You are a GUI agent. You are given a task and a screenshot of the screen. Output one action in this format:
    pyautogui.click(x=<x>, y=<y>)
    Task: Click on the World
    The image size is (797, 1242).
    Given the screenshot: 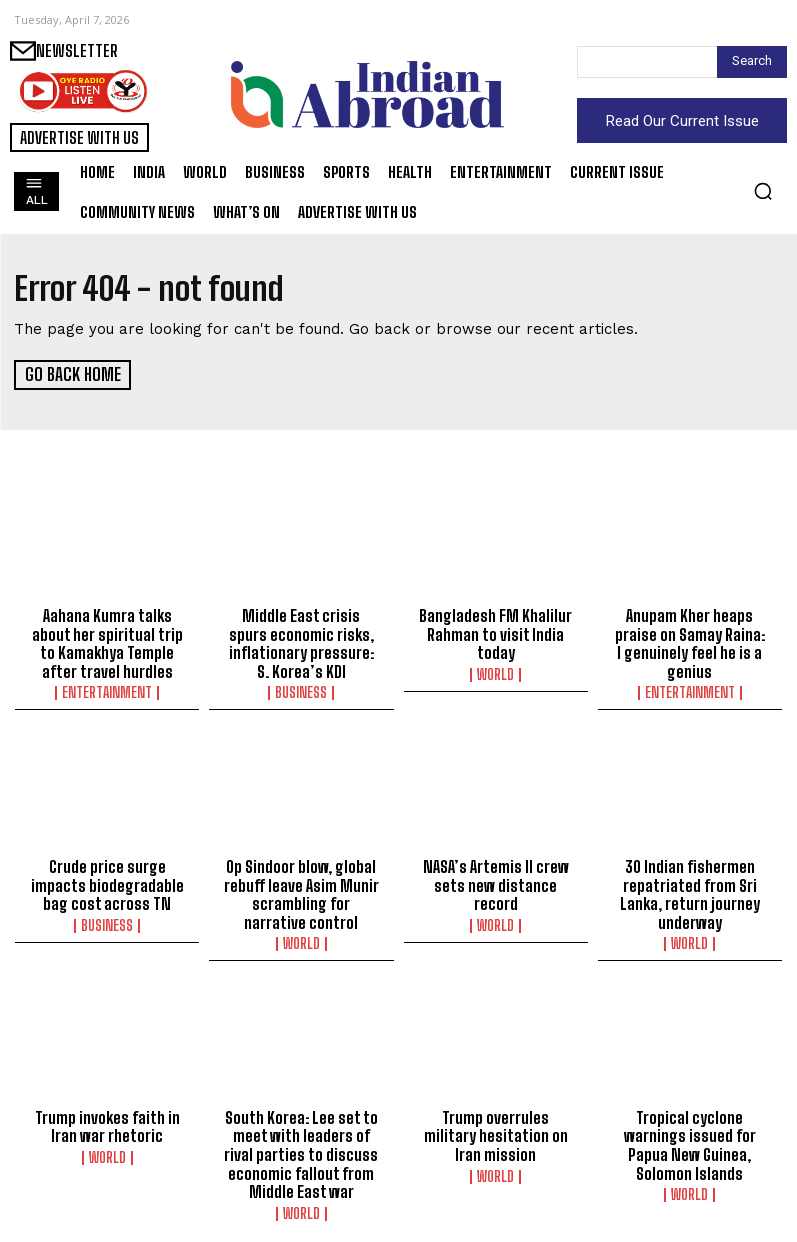 What is the action you would take?
    pyautogui.click(x=495, y=672)
    